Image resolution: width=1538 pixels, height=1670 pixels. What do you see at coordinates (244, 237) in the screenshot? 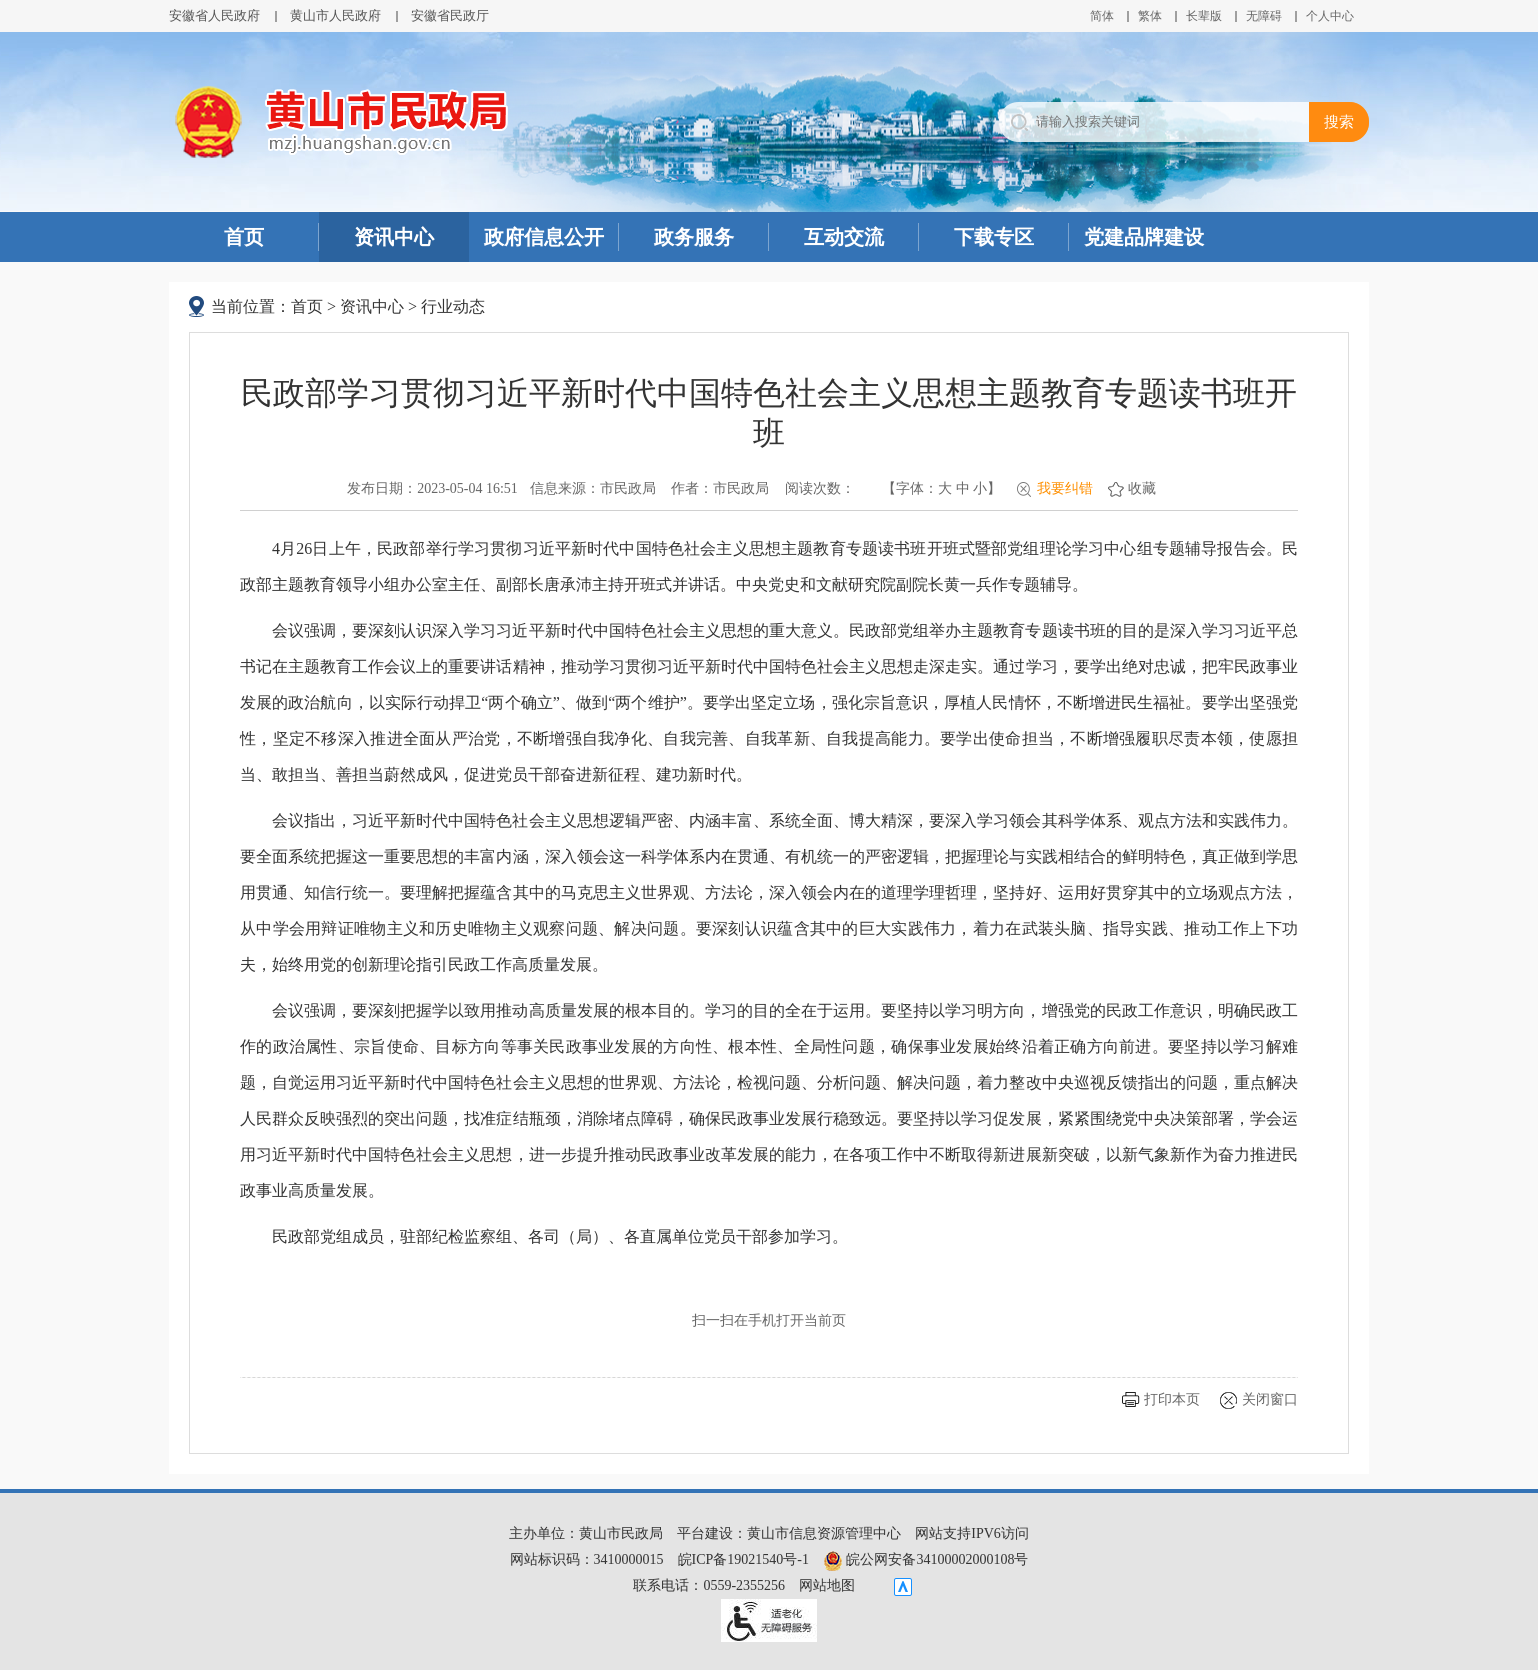
I see `首页` at bounding box center [244, 237].